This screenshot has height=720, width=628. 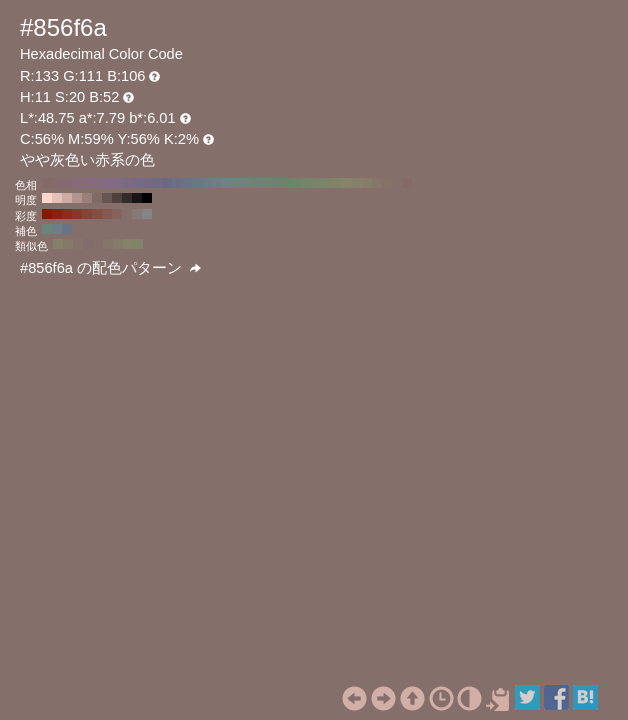 I want to click on #7c6a85 H:280 S:20 B:52, so click(x=127, y=183).